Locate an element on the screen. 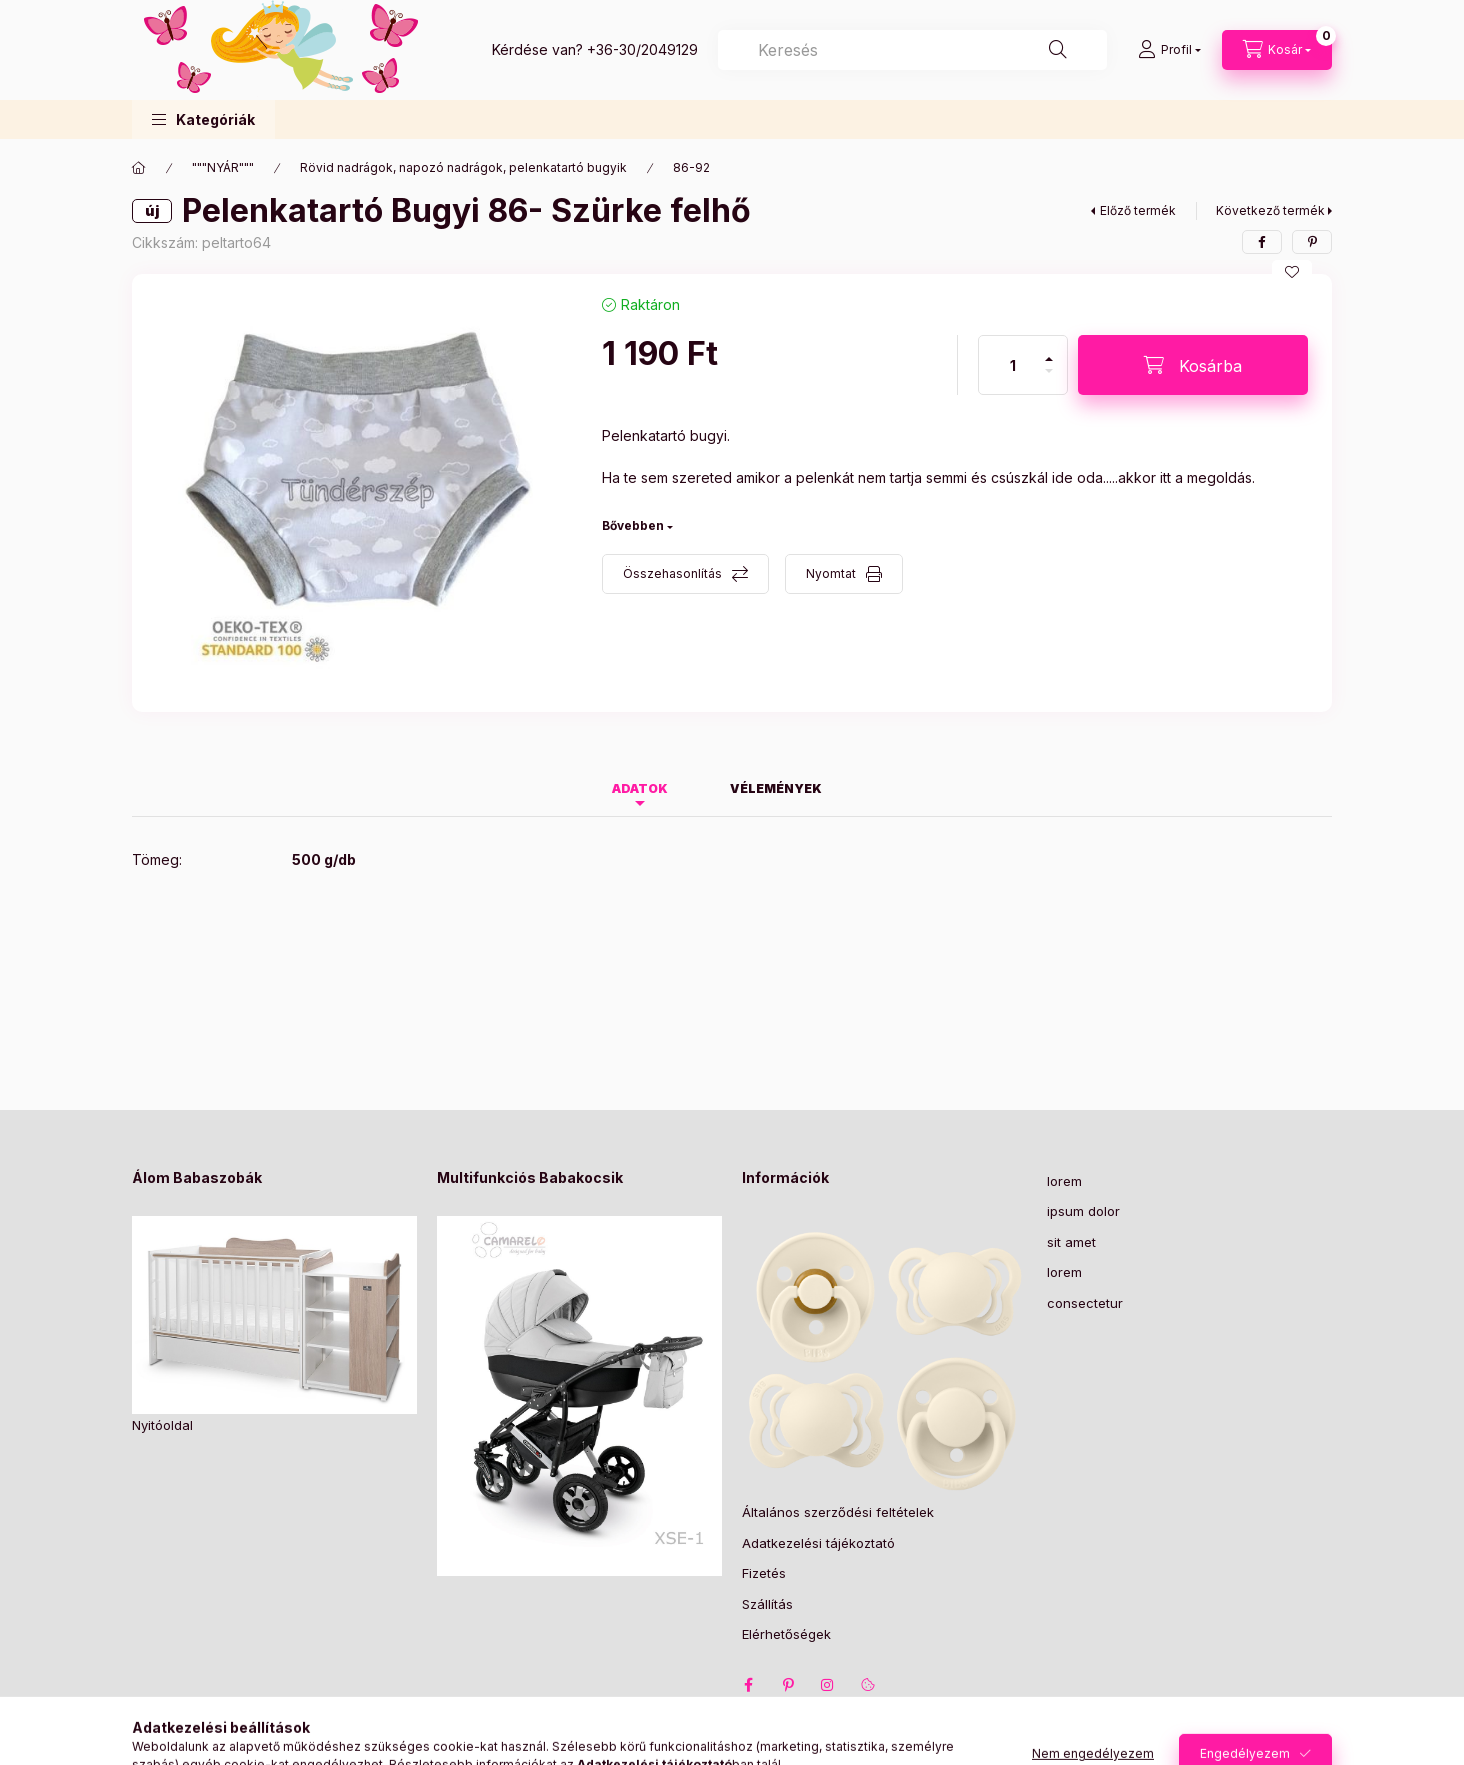  [Mennyiség] is located at coordinates (1013, 365).